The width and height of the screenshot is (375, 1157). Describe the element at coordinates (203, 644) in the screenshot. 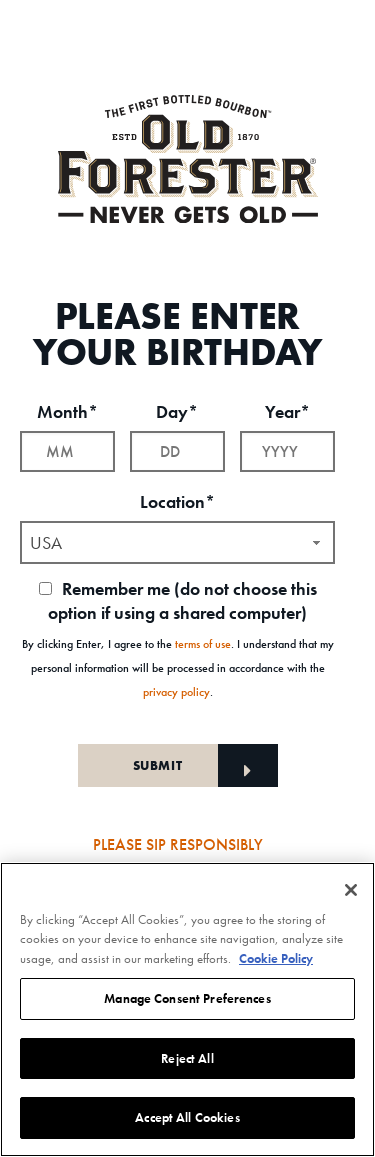

I see `terms of use` at that location.